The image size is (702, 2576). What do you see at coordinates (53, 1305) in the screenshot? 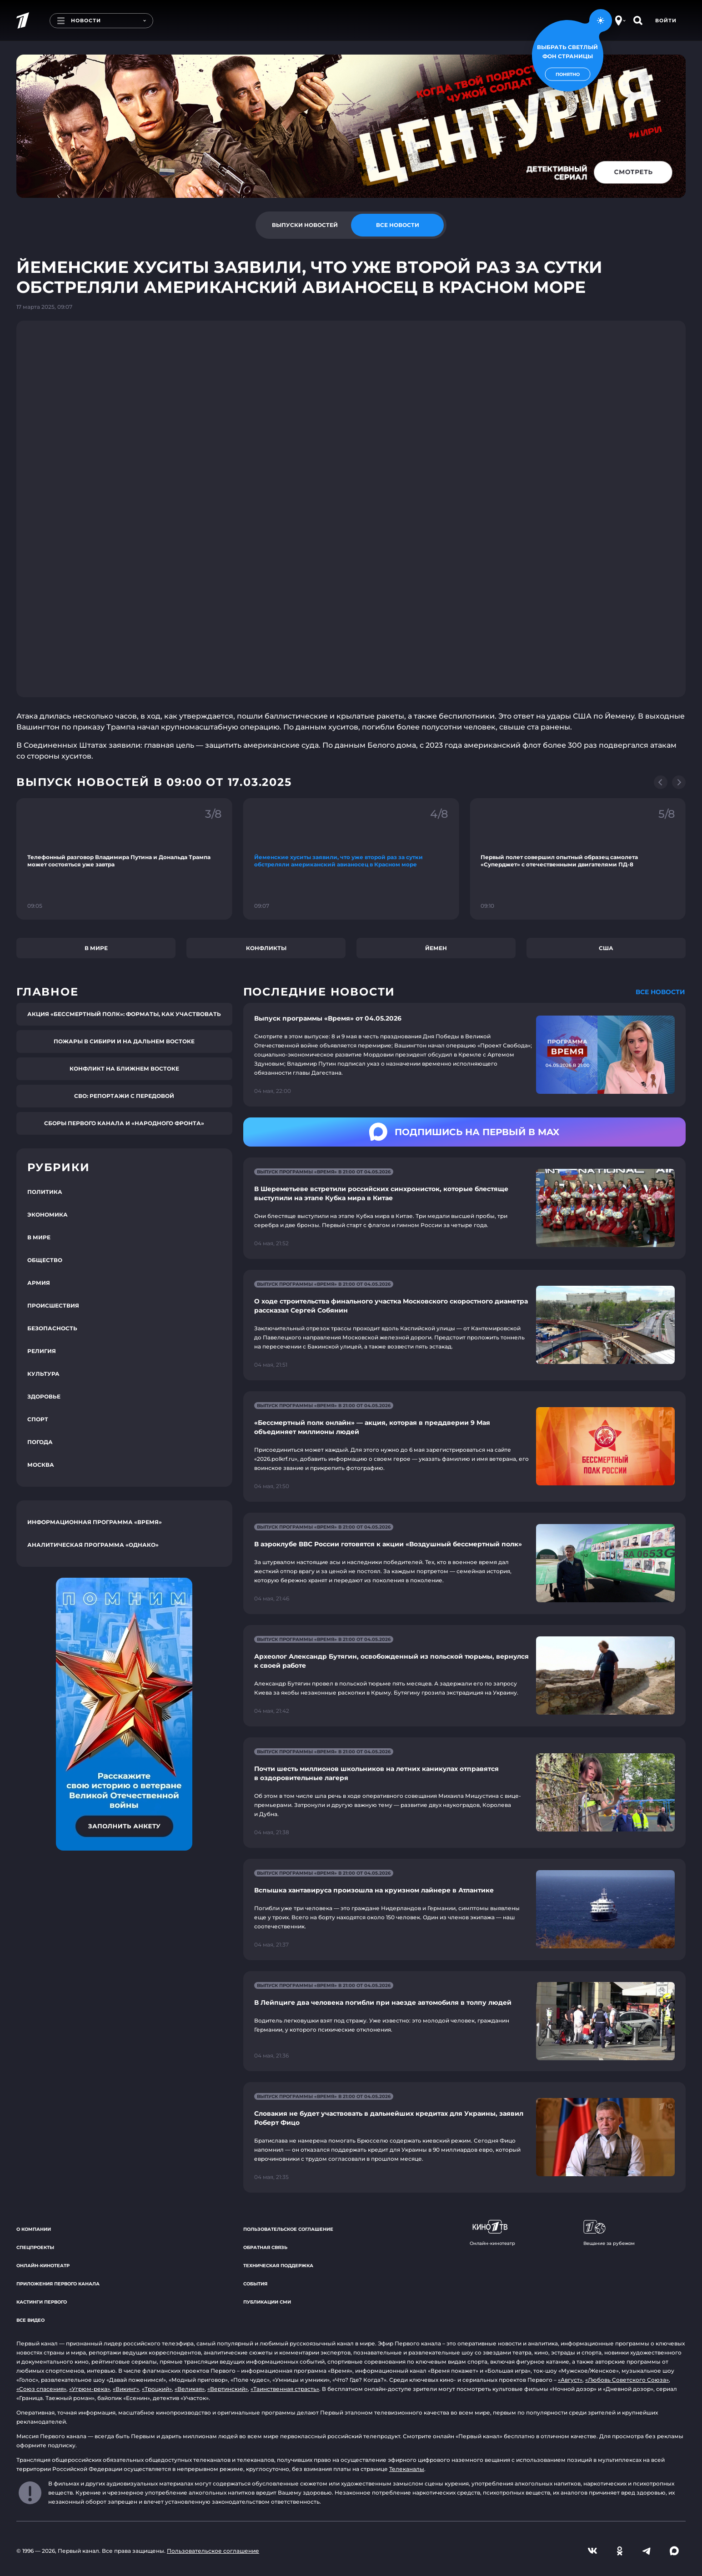
I see `Происшествия` at bounding box center [53, 1305].